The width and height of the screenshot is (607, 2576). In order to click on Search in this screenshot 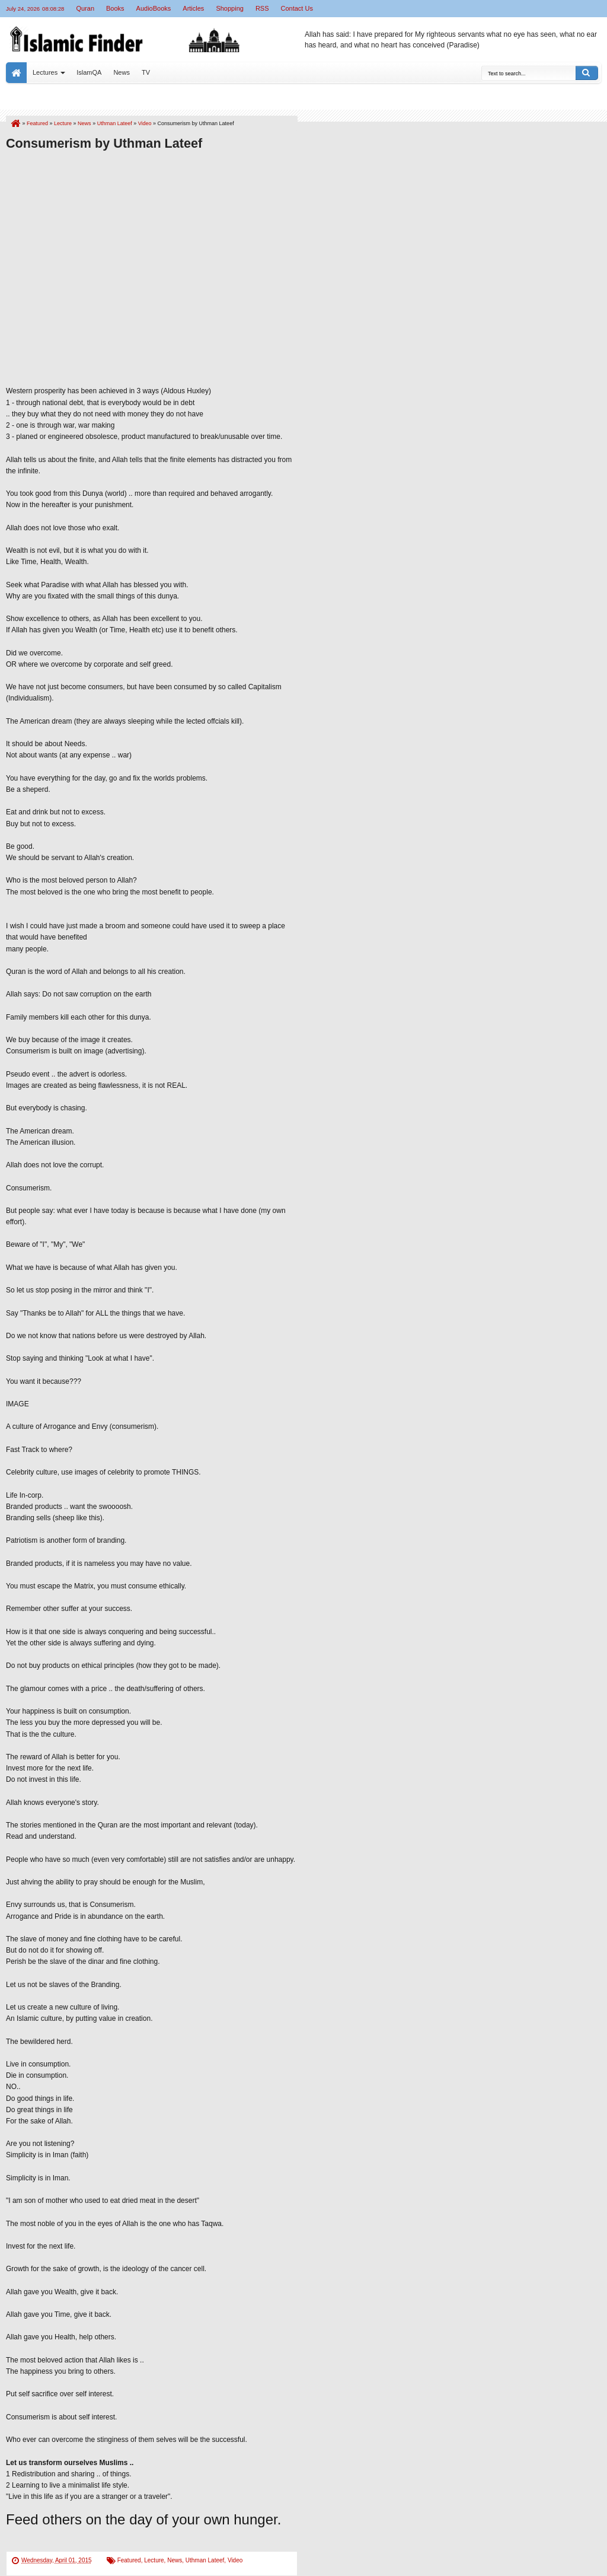, I will do `click(587, 73)`.